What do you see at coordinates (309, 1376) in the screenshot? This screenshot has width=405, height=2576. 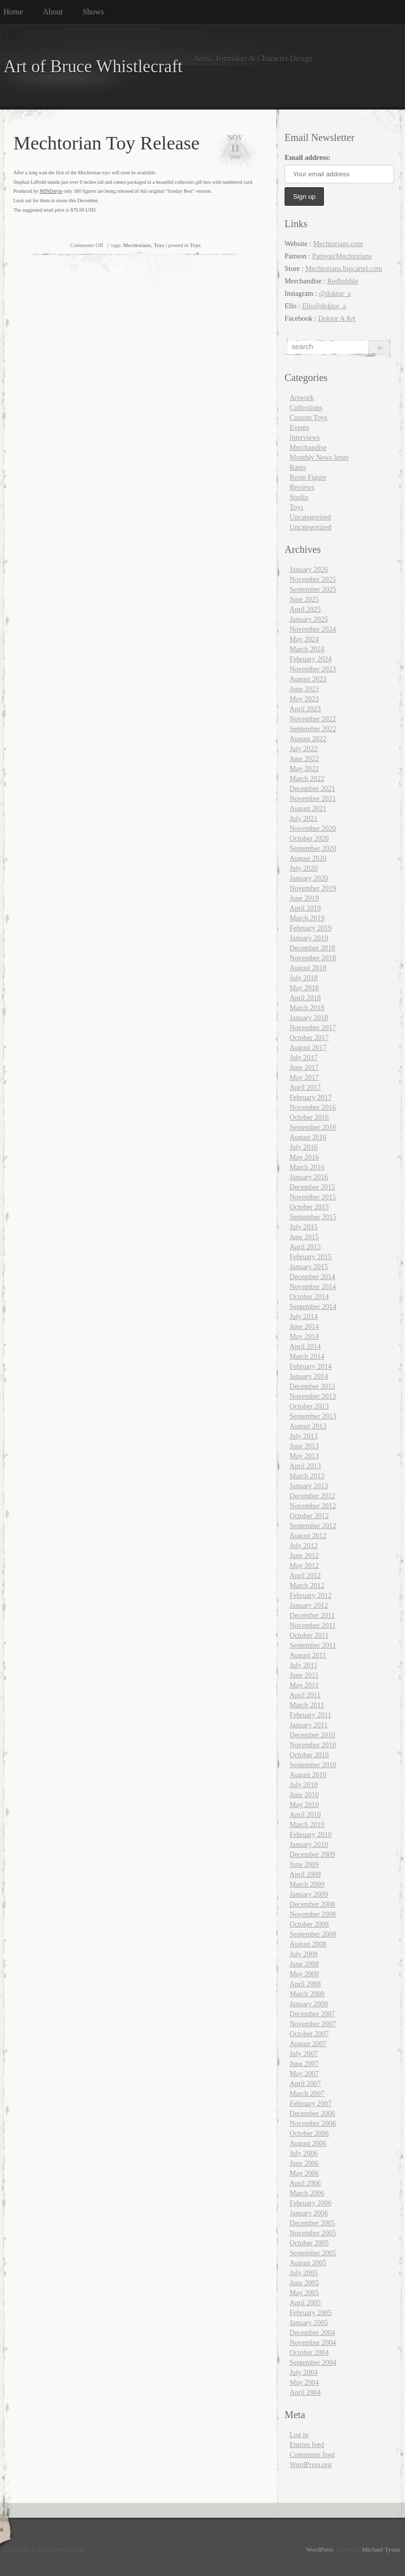 I see `January 2014` at bounding box center [309, 1376].